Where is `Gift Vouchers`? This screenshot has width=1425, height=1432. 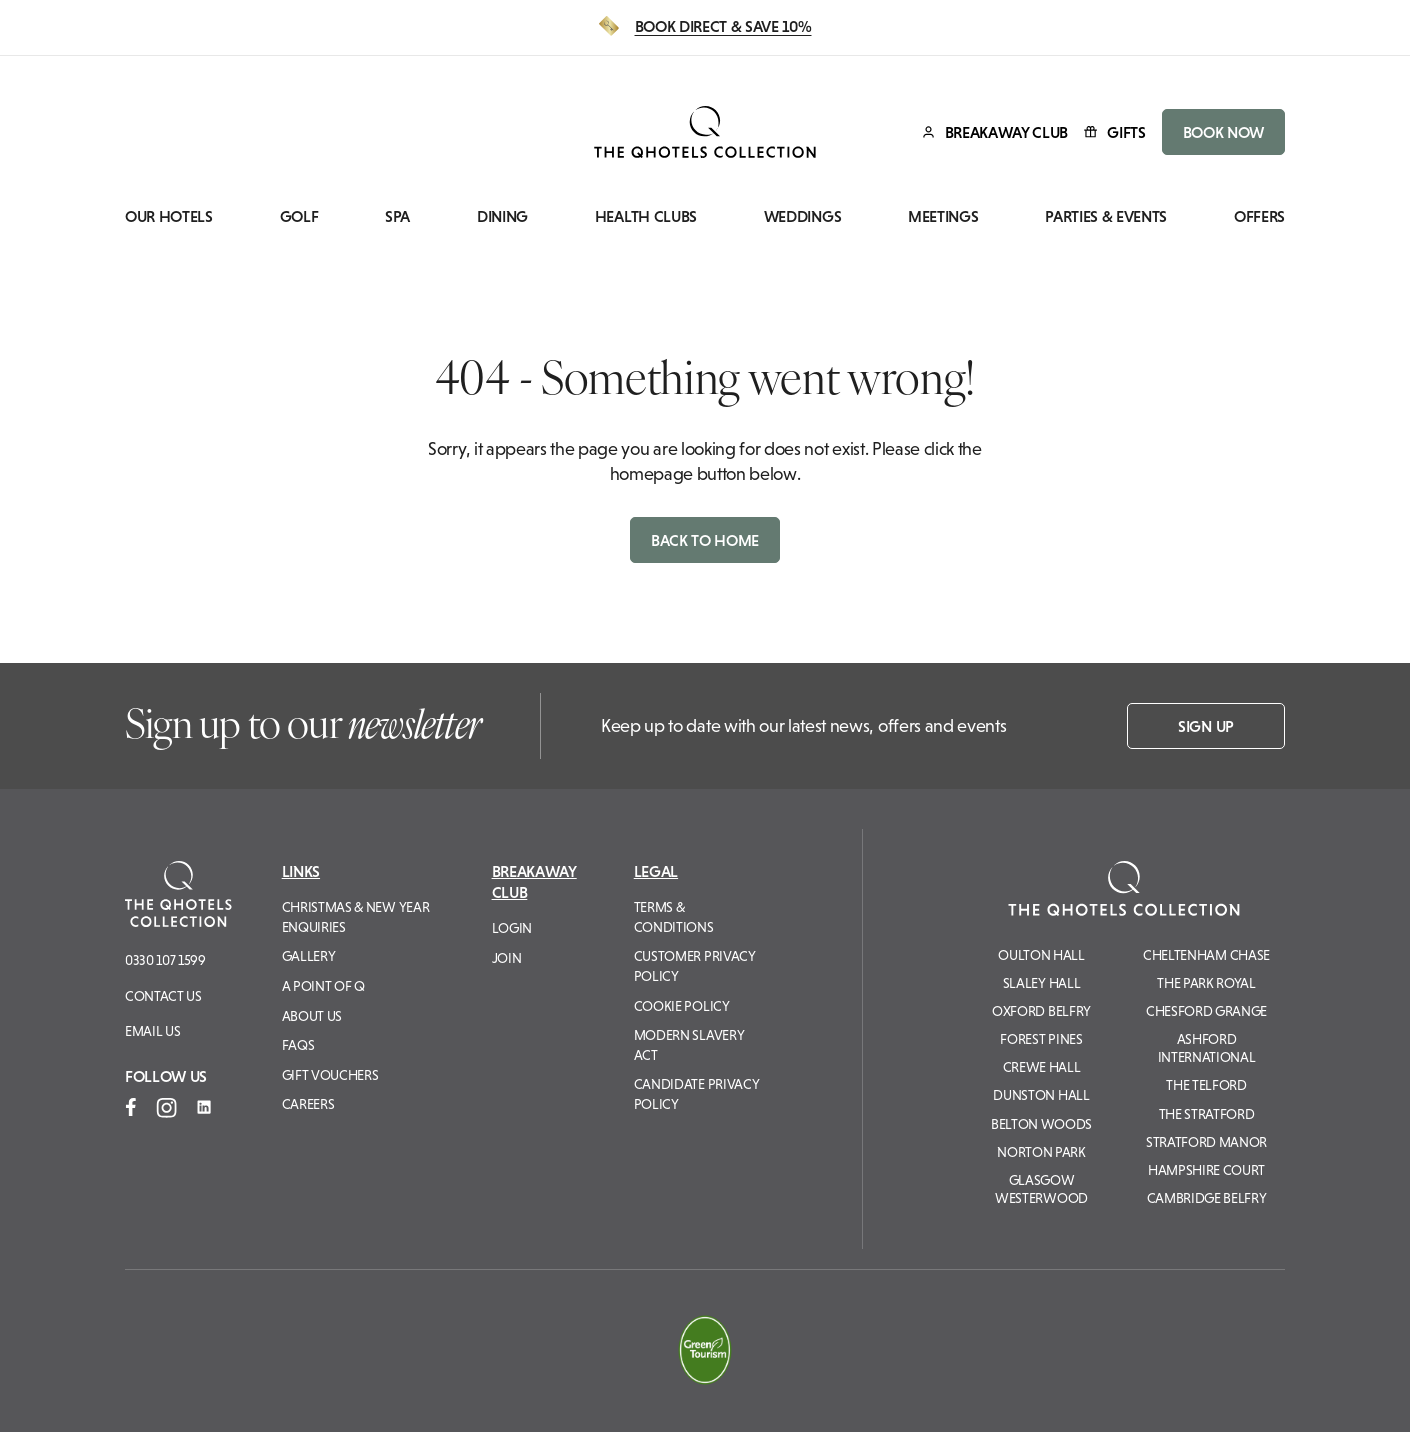 Gift Vouchers is located at coordinates (330, 1075).